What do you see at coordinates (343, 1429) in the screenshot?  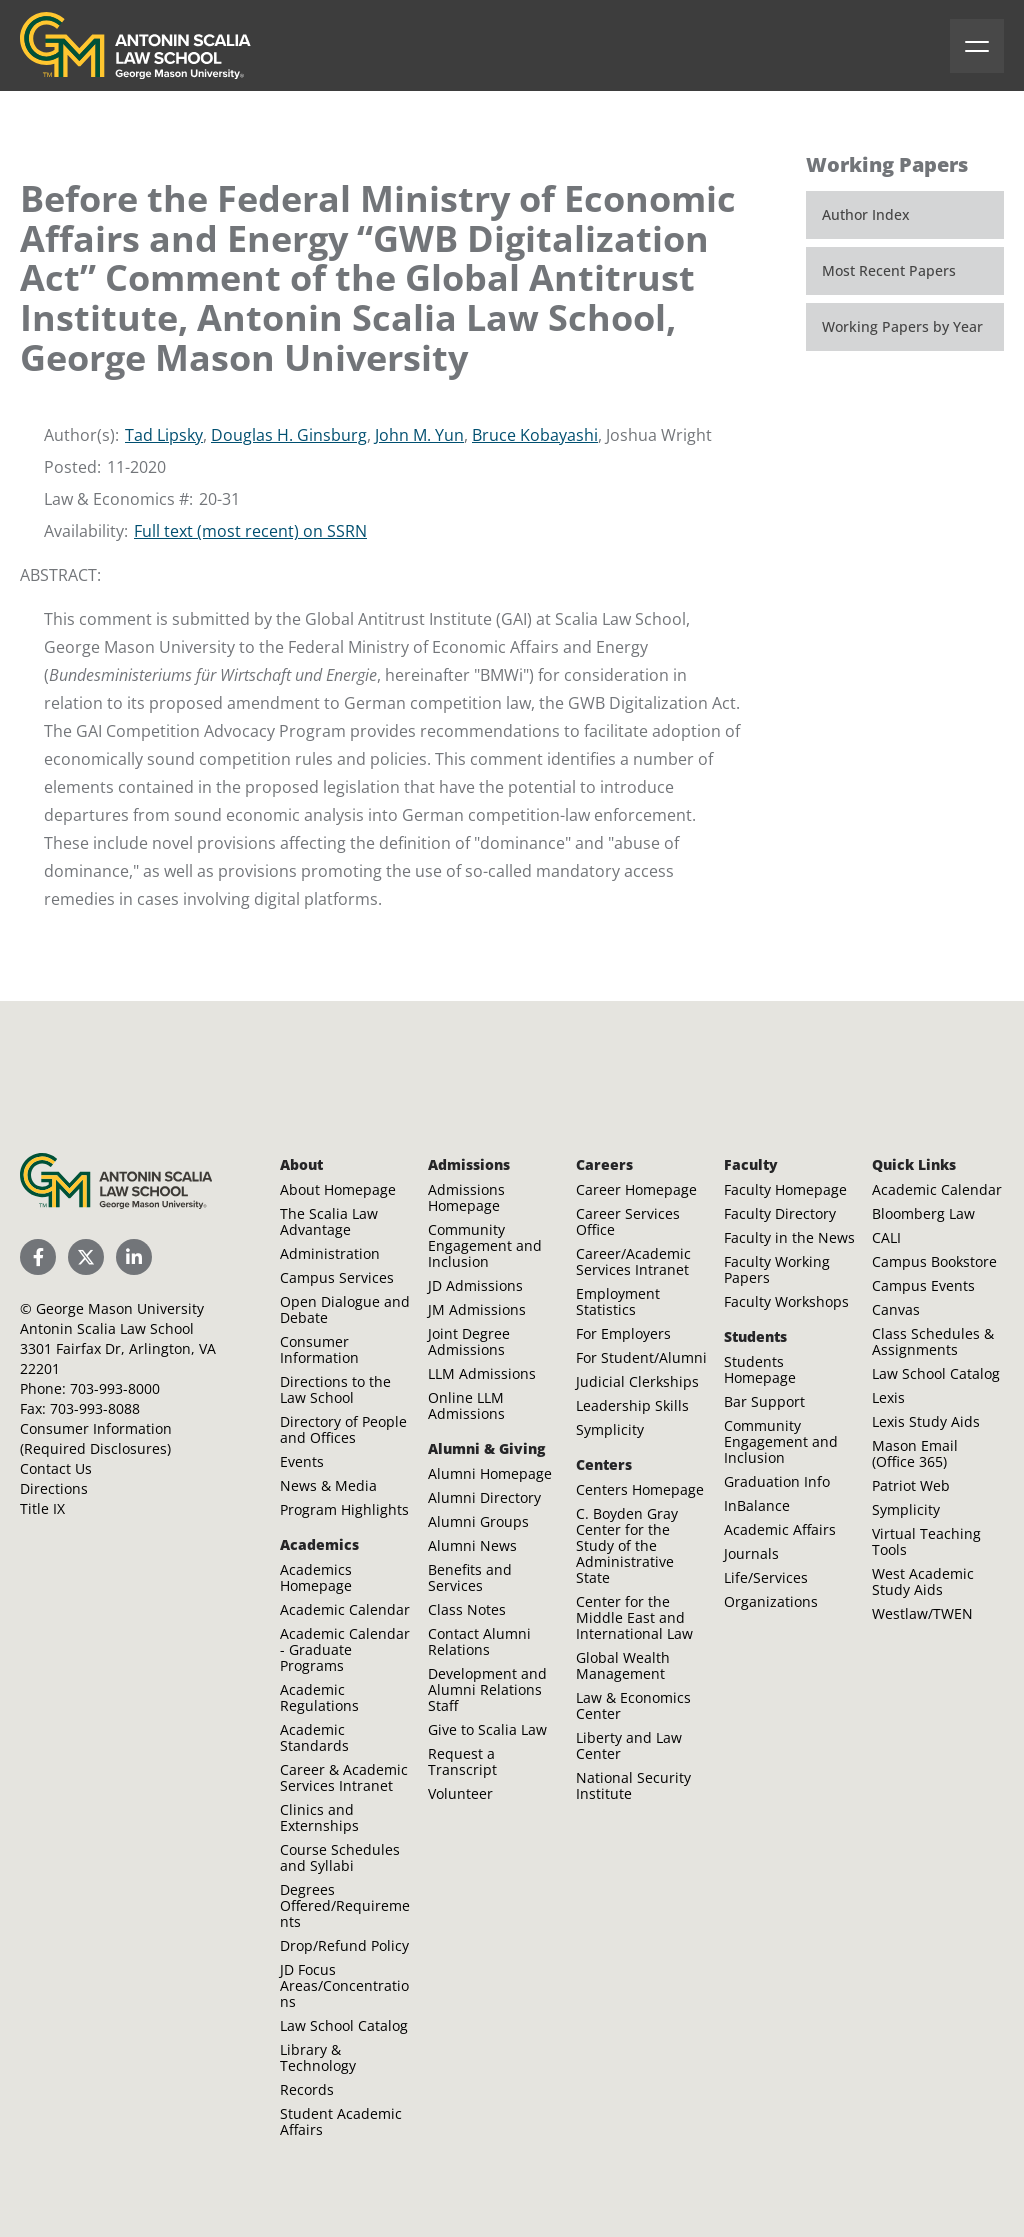 I see `Directory of People and Offices` at bounding box center [343, 1429].